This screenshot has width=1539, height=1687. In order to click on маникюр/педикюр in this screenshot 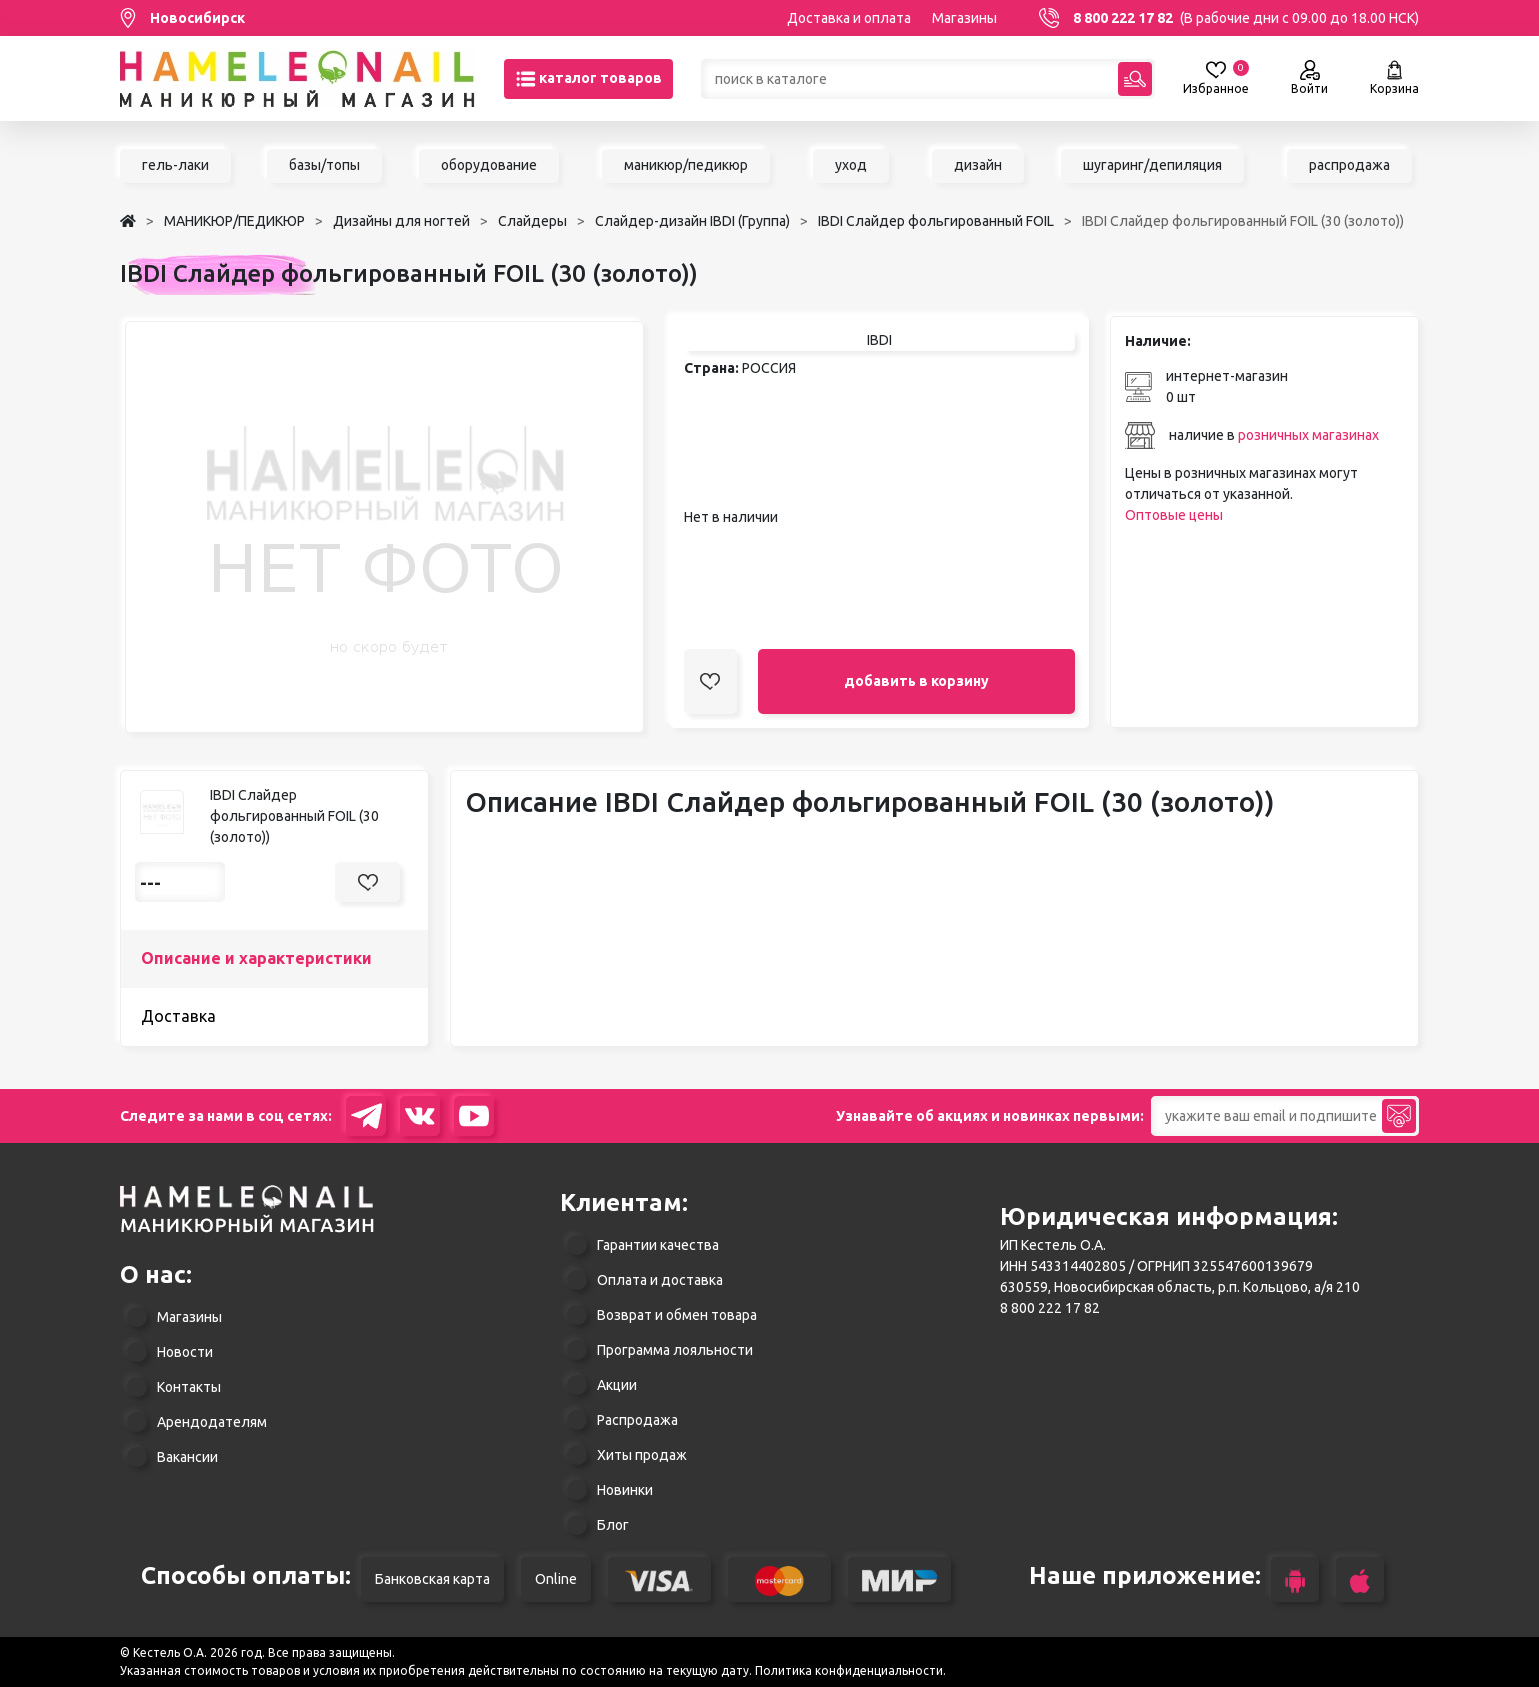, I will do `click(686, 165)`.